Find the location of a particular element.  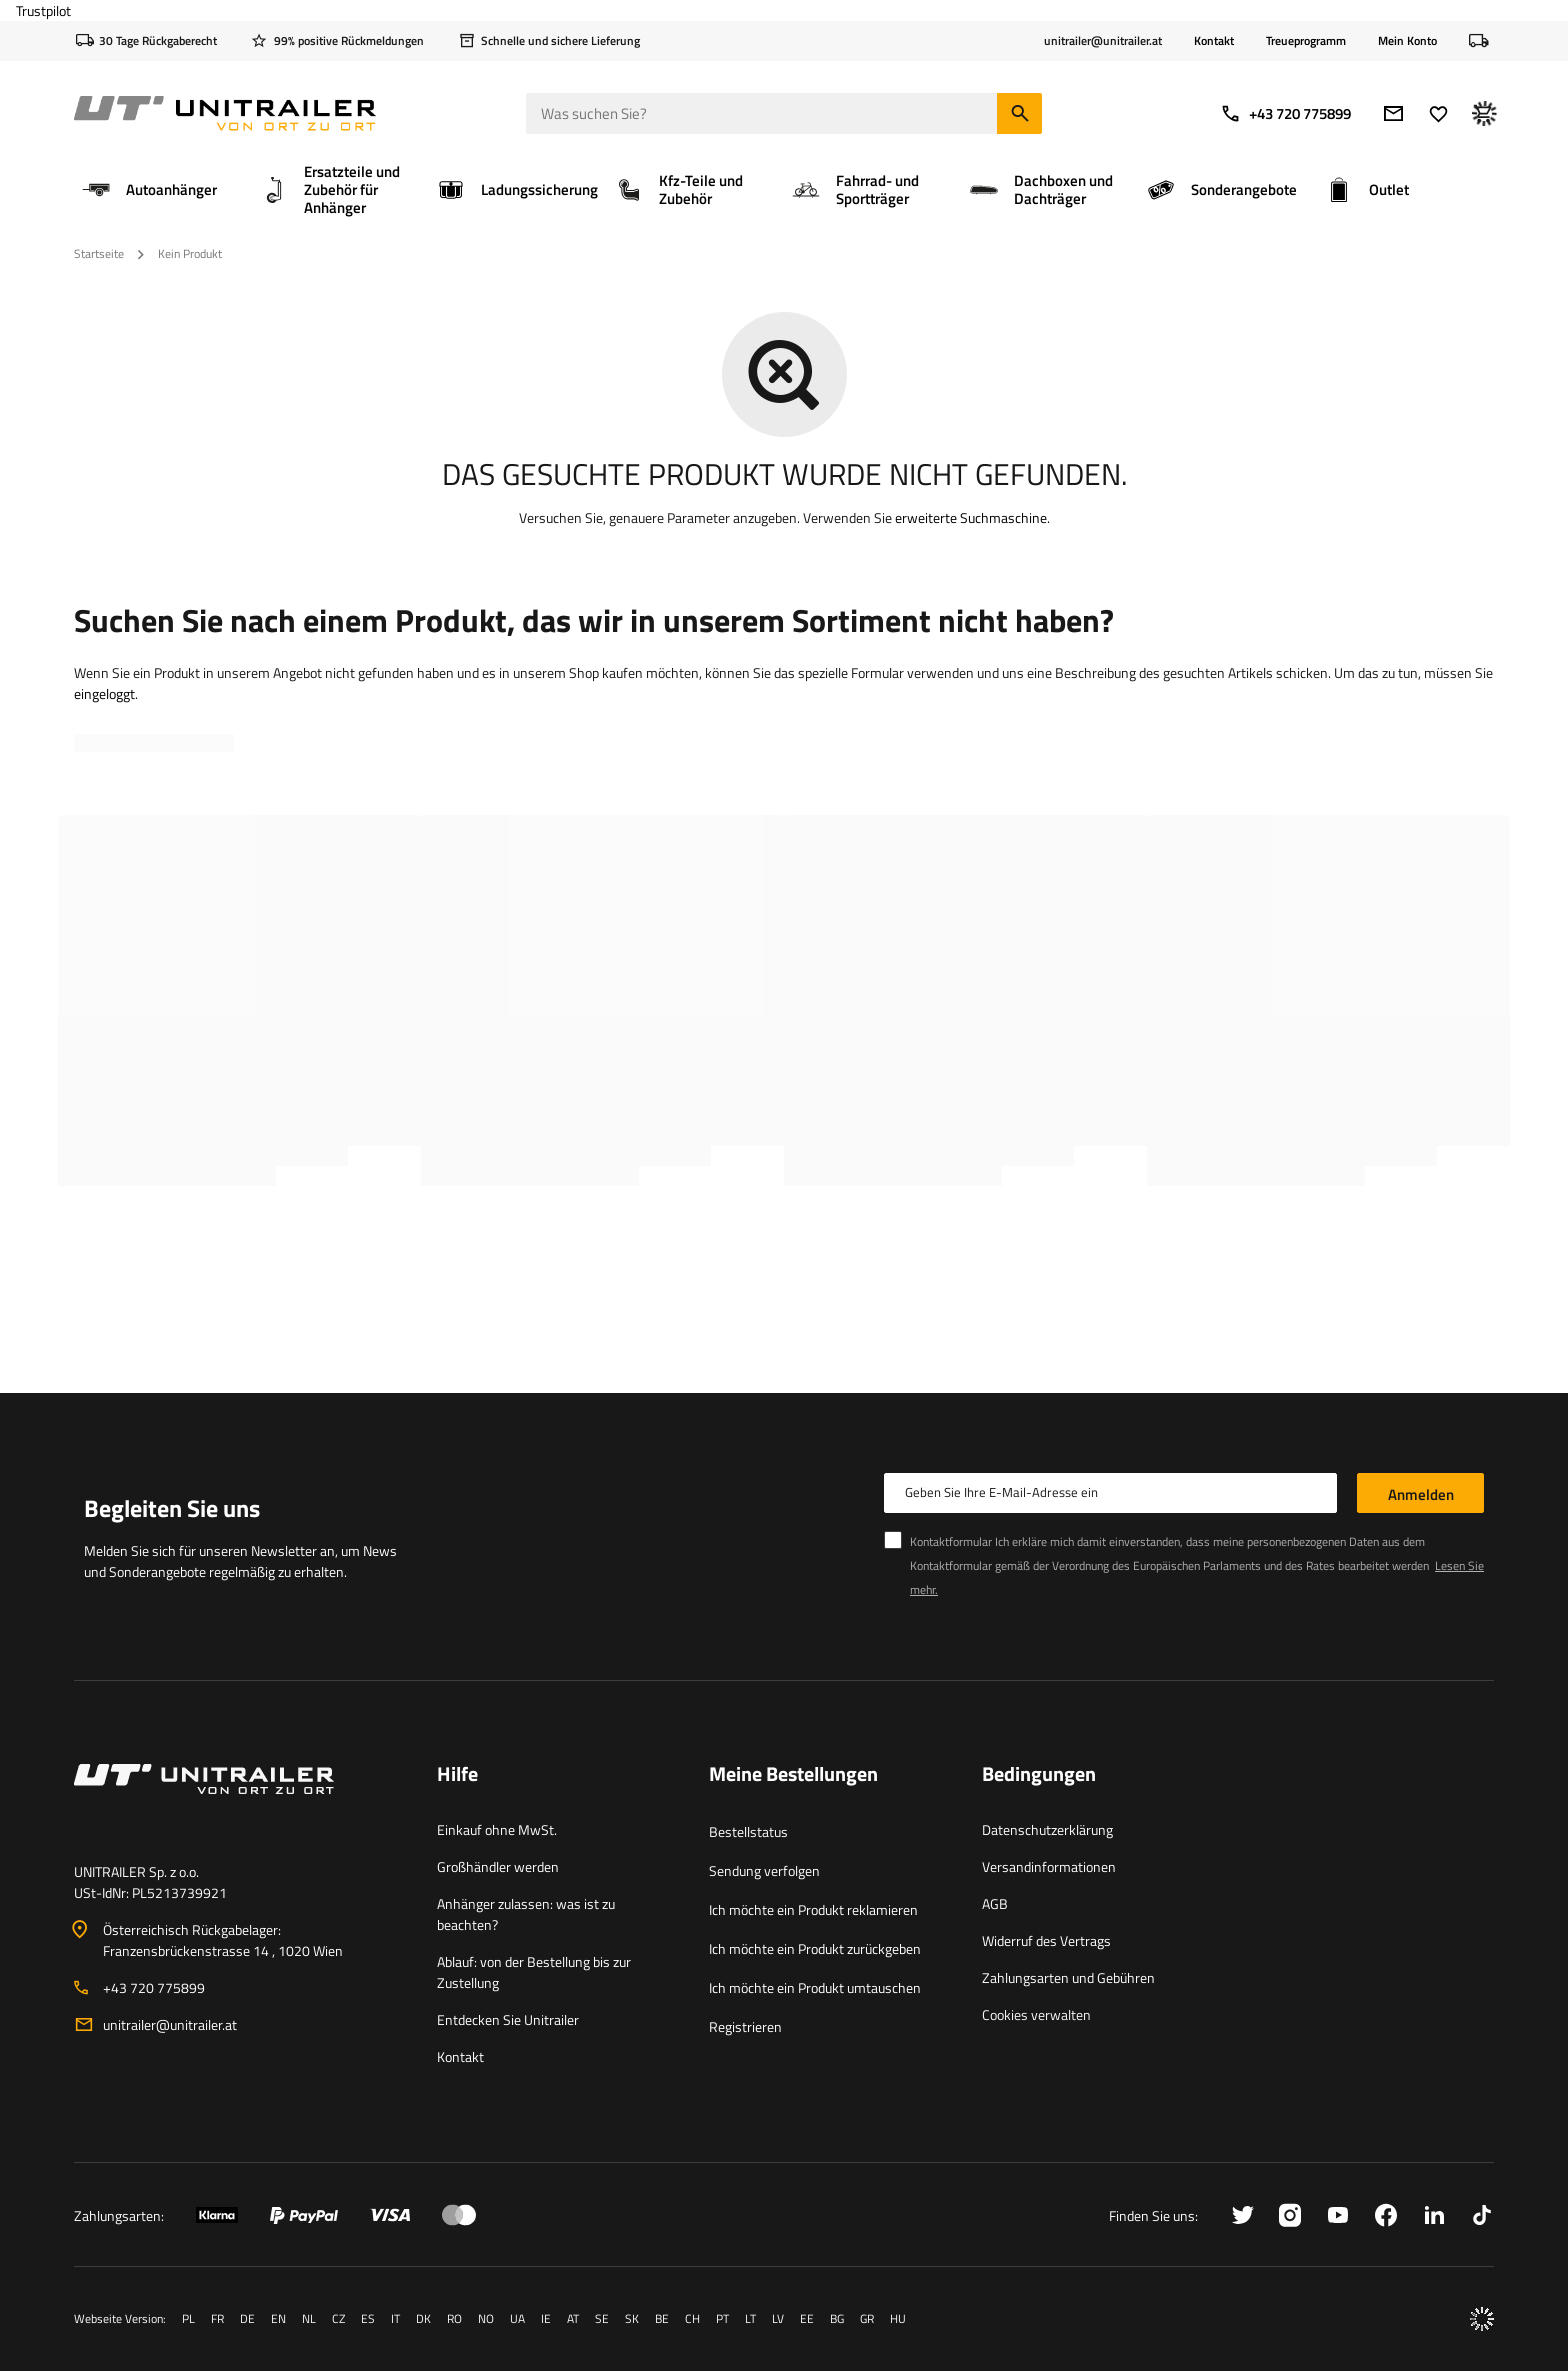

[Favoriten] is located at coordinates (1438, 113).